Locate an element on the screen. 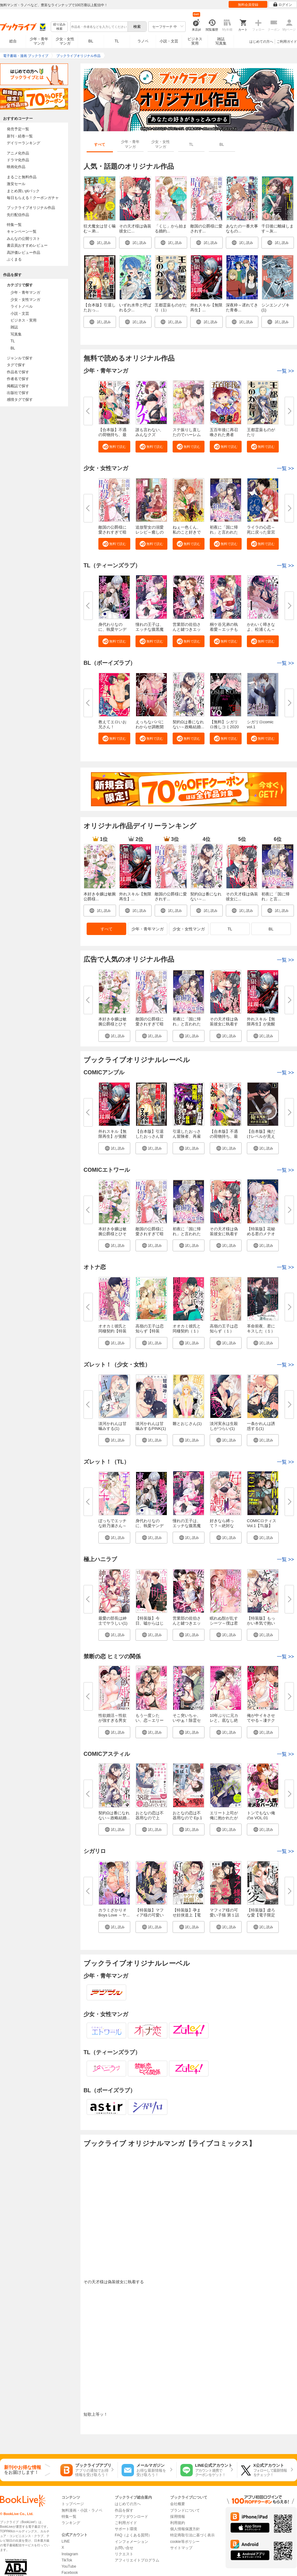 Image resolution: width=297 pixels, height=2576 pixels. 桐ケ谷兄弟の執着愛～エッチも2... is located at coordinates (224, 629).